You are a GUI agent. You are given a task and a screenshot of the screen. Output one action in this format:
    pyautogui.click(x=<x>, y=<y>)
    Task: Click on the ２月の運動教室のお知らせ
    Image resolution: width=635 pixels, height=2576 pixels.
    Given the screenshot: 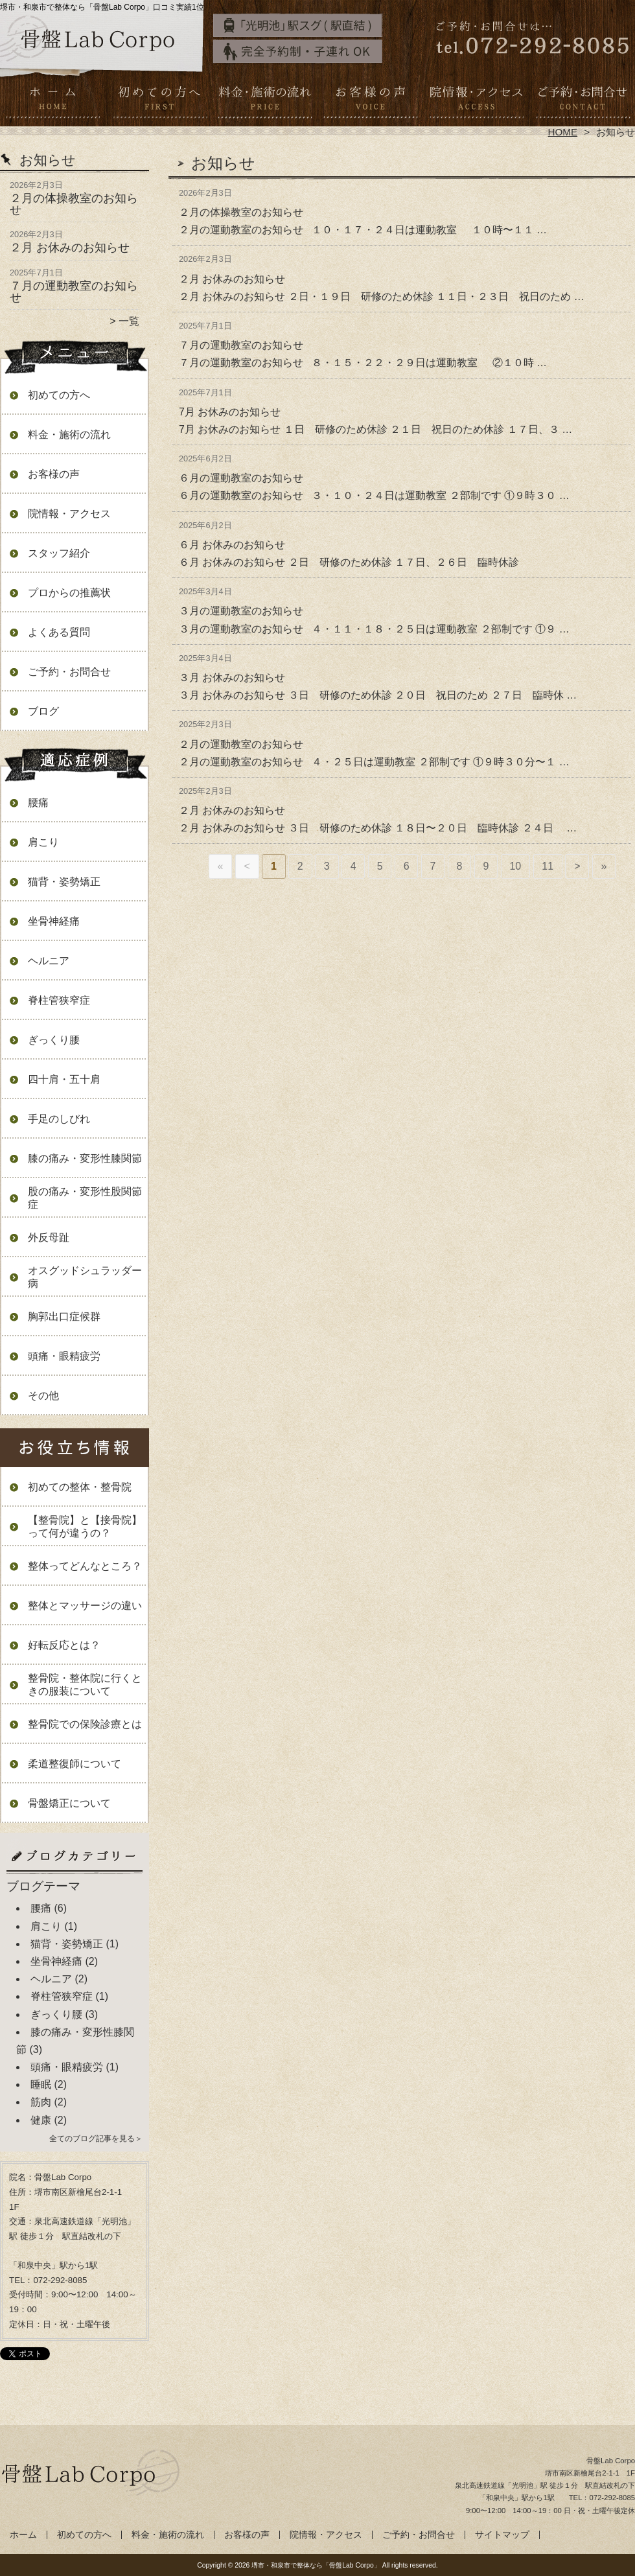 What is the action you would take?
    pyautogui.click(x=241, y=744)
    